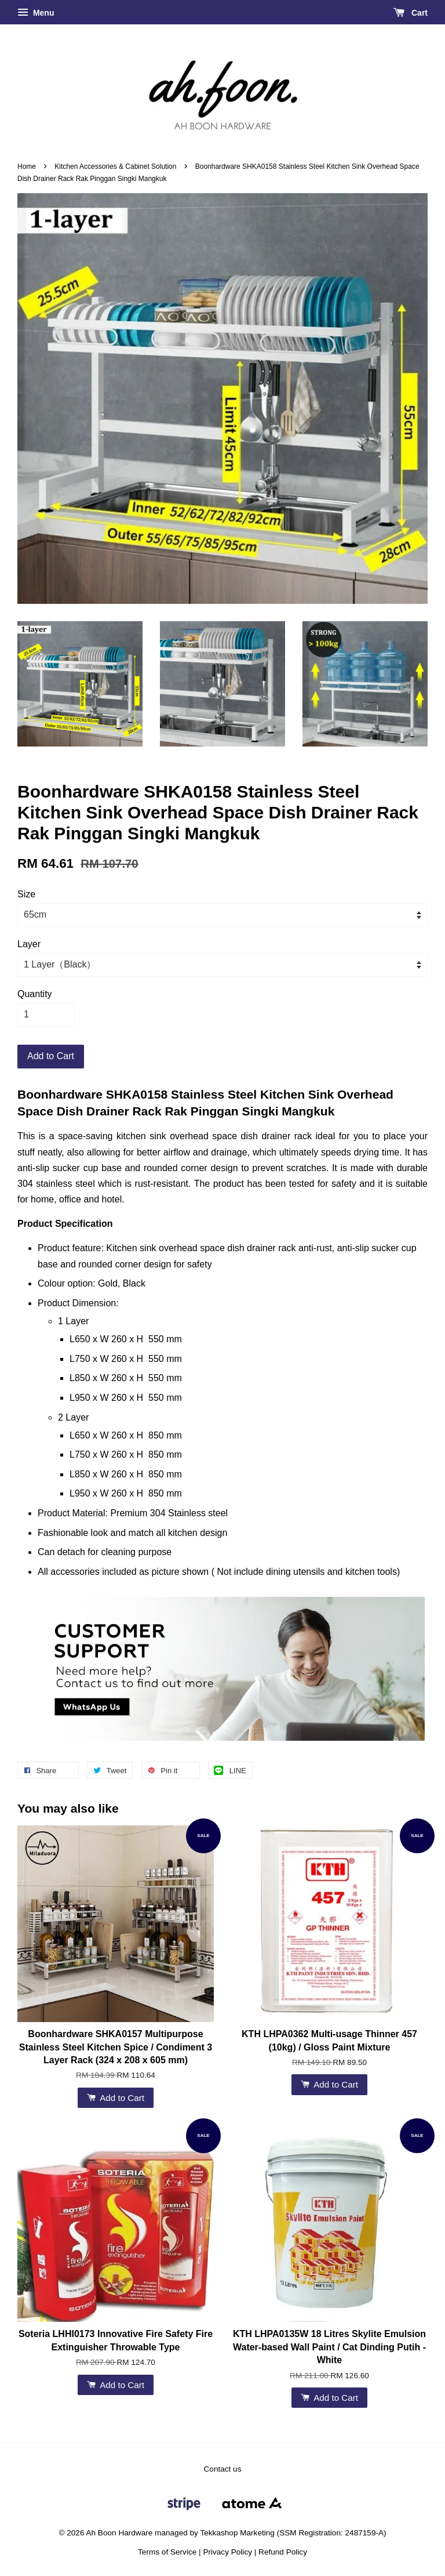  Describe the element at coordinates (410, 12) in the screenshot. I see `Cart` at that location.